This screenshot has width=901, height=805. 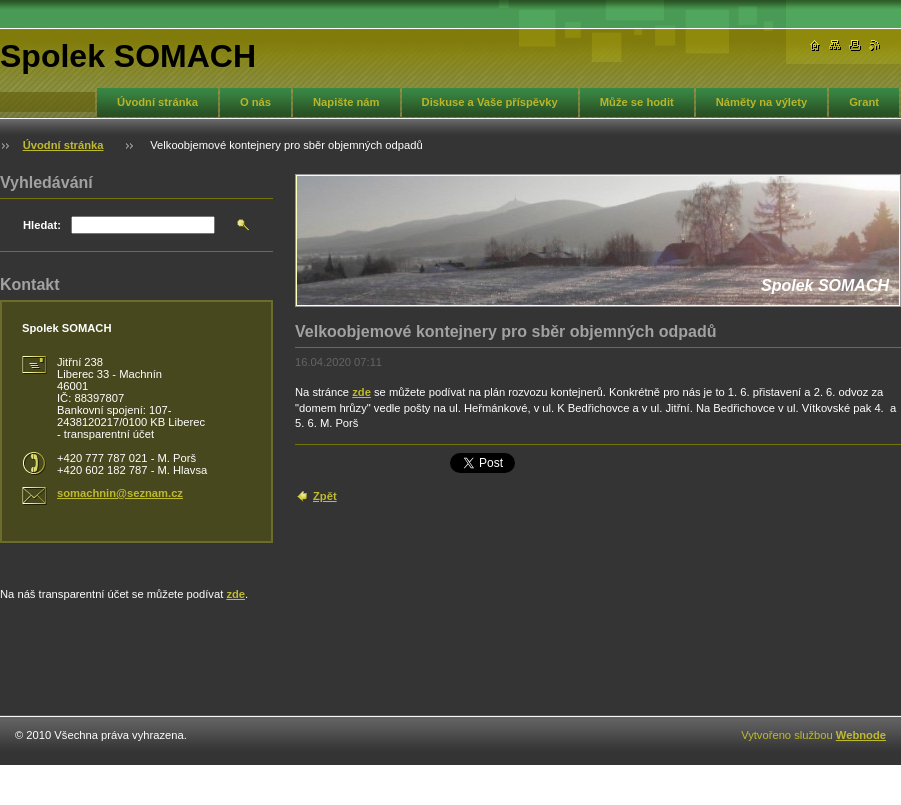 What do you see at coordinates (864, 102) in the screenshot?
I see `Grant` at bounding box center [864, 102].